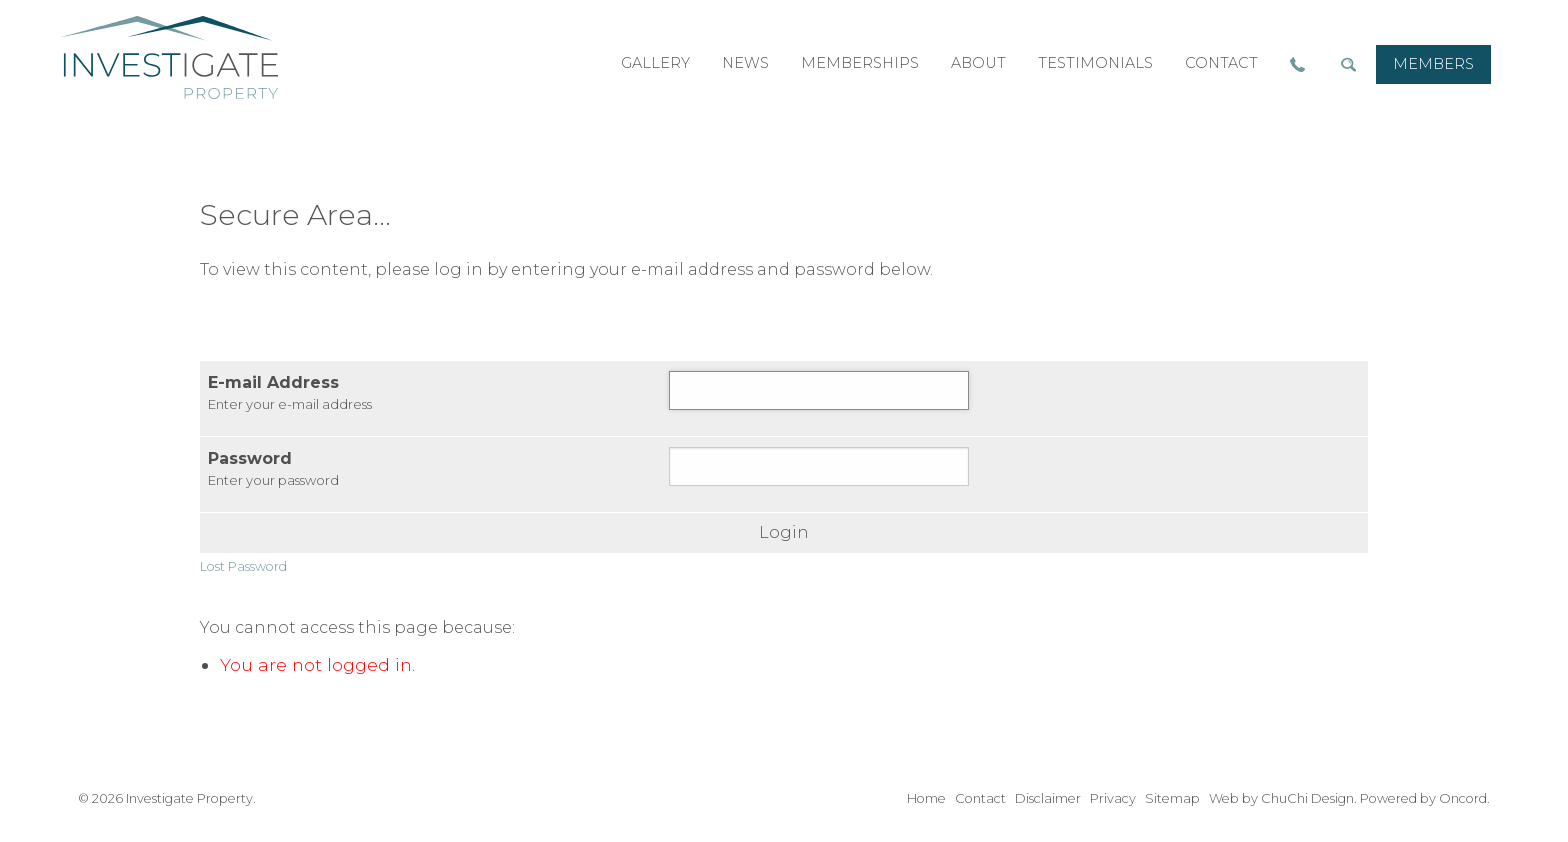 The width and height of the screenshot is (1568, 842). I want to click on Contact, so click(980, 798).